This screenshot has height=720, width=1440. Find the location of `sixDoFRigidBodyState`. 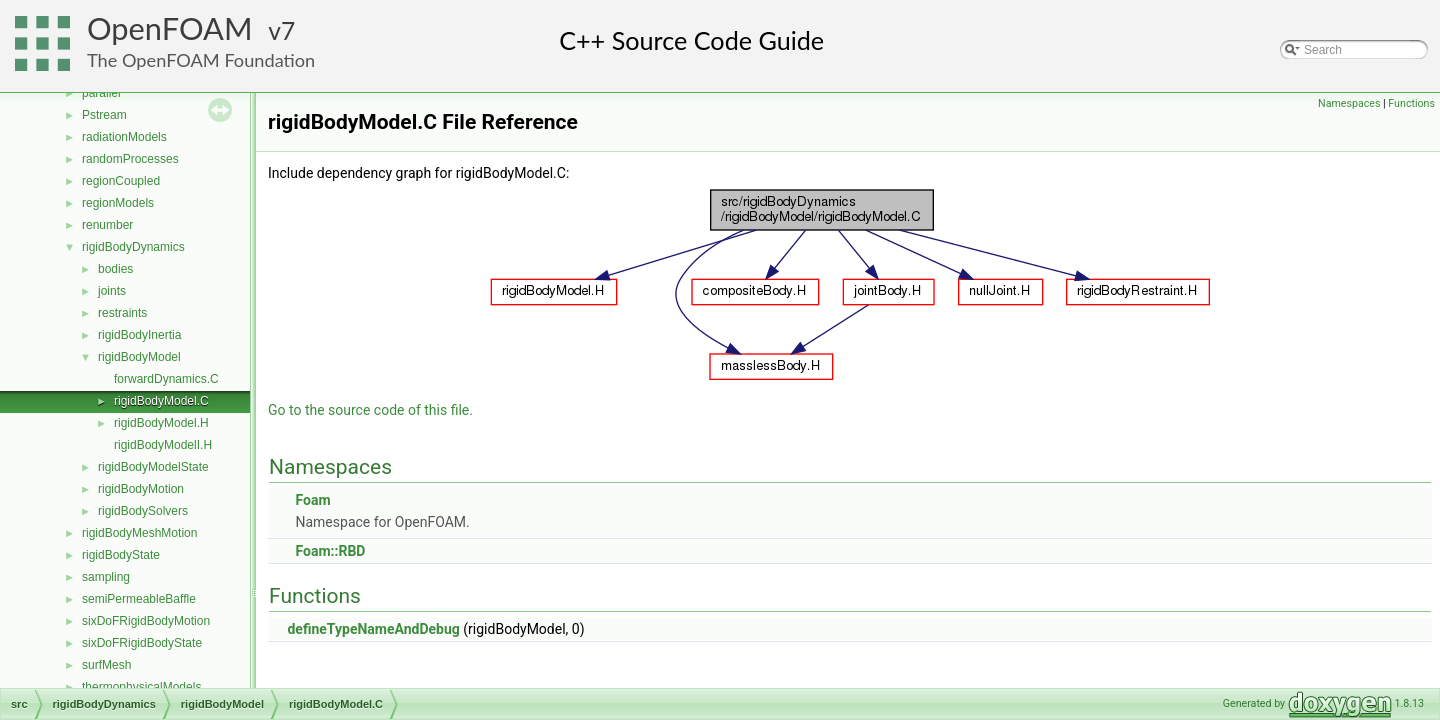

sixDoFRigidBodyState is located at coordinates (142, 643).